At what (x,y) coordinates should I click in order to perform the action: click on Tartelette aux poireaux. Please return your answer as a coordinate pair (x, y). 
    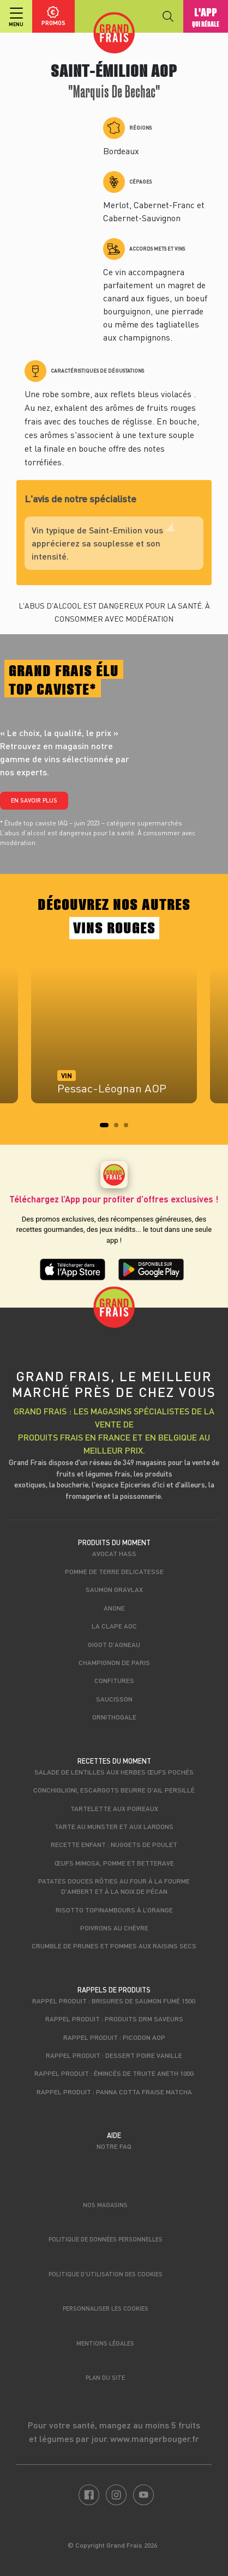
    Looking at the image, I should click on (114, 1808).